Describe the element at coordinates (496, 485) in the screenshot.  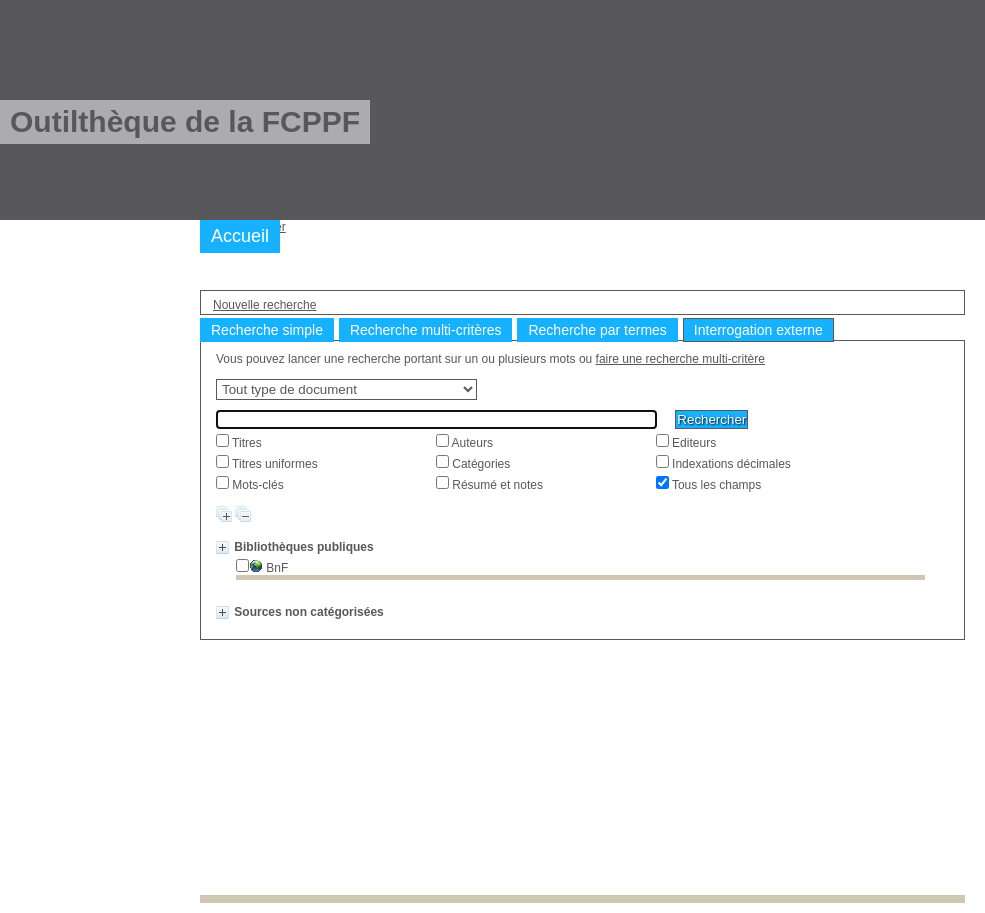
I see `Résumé et notes` at that location.